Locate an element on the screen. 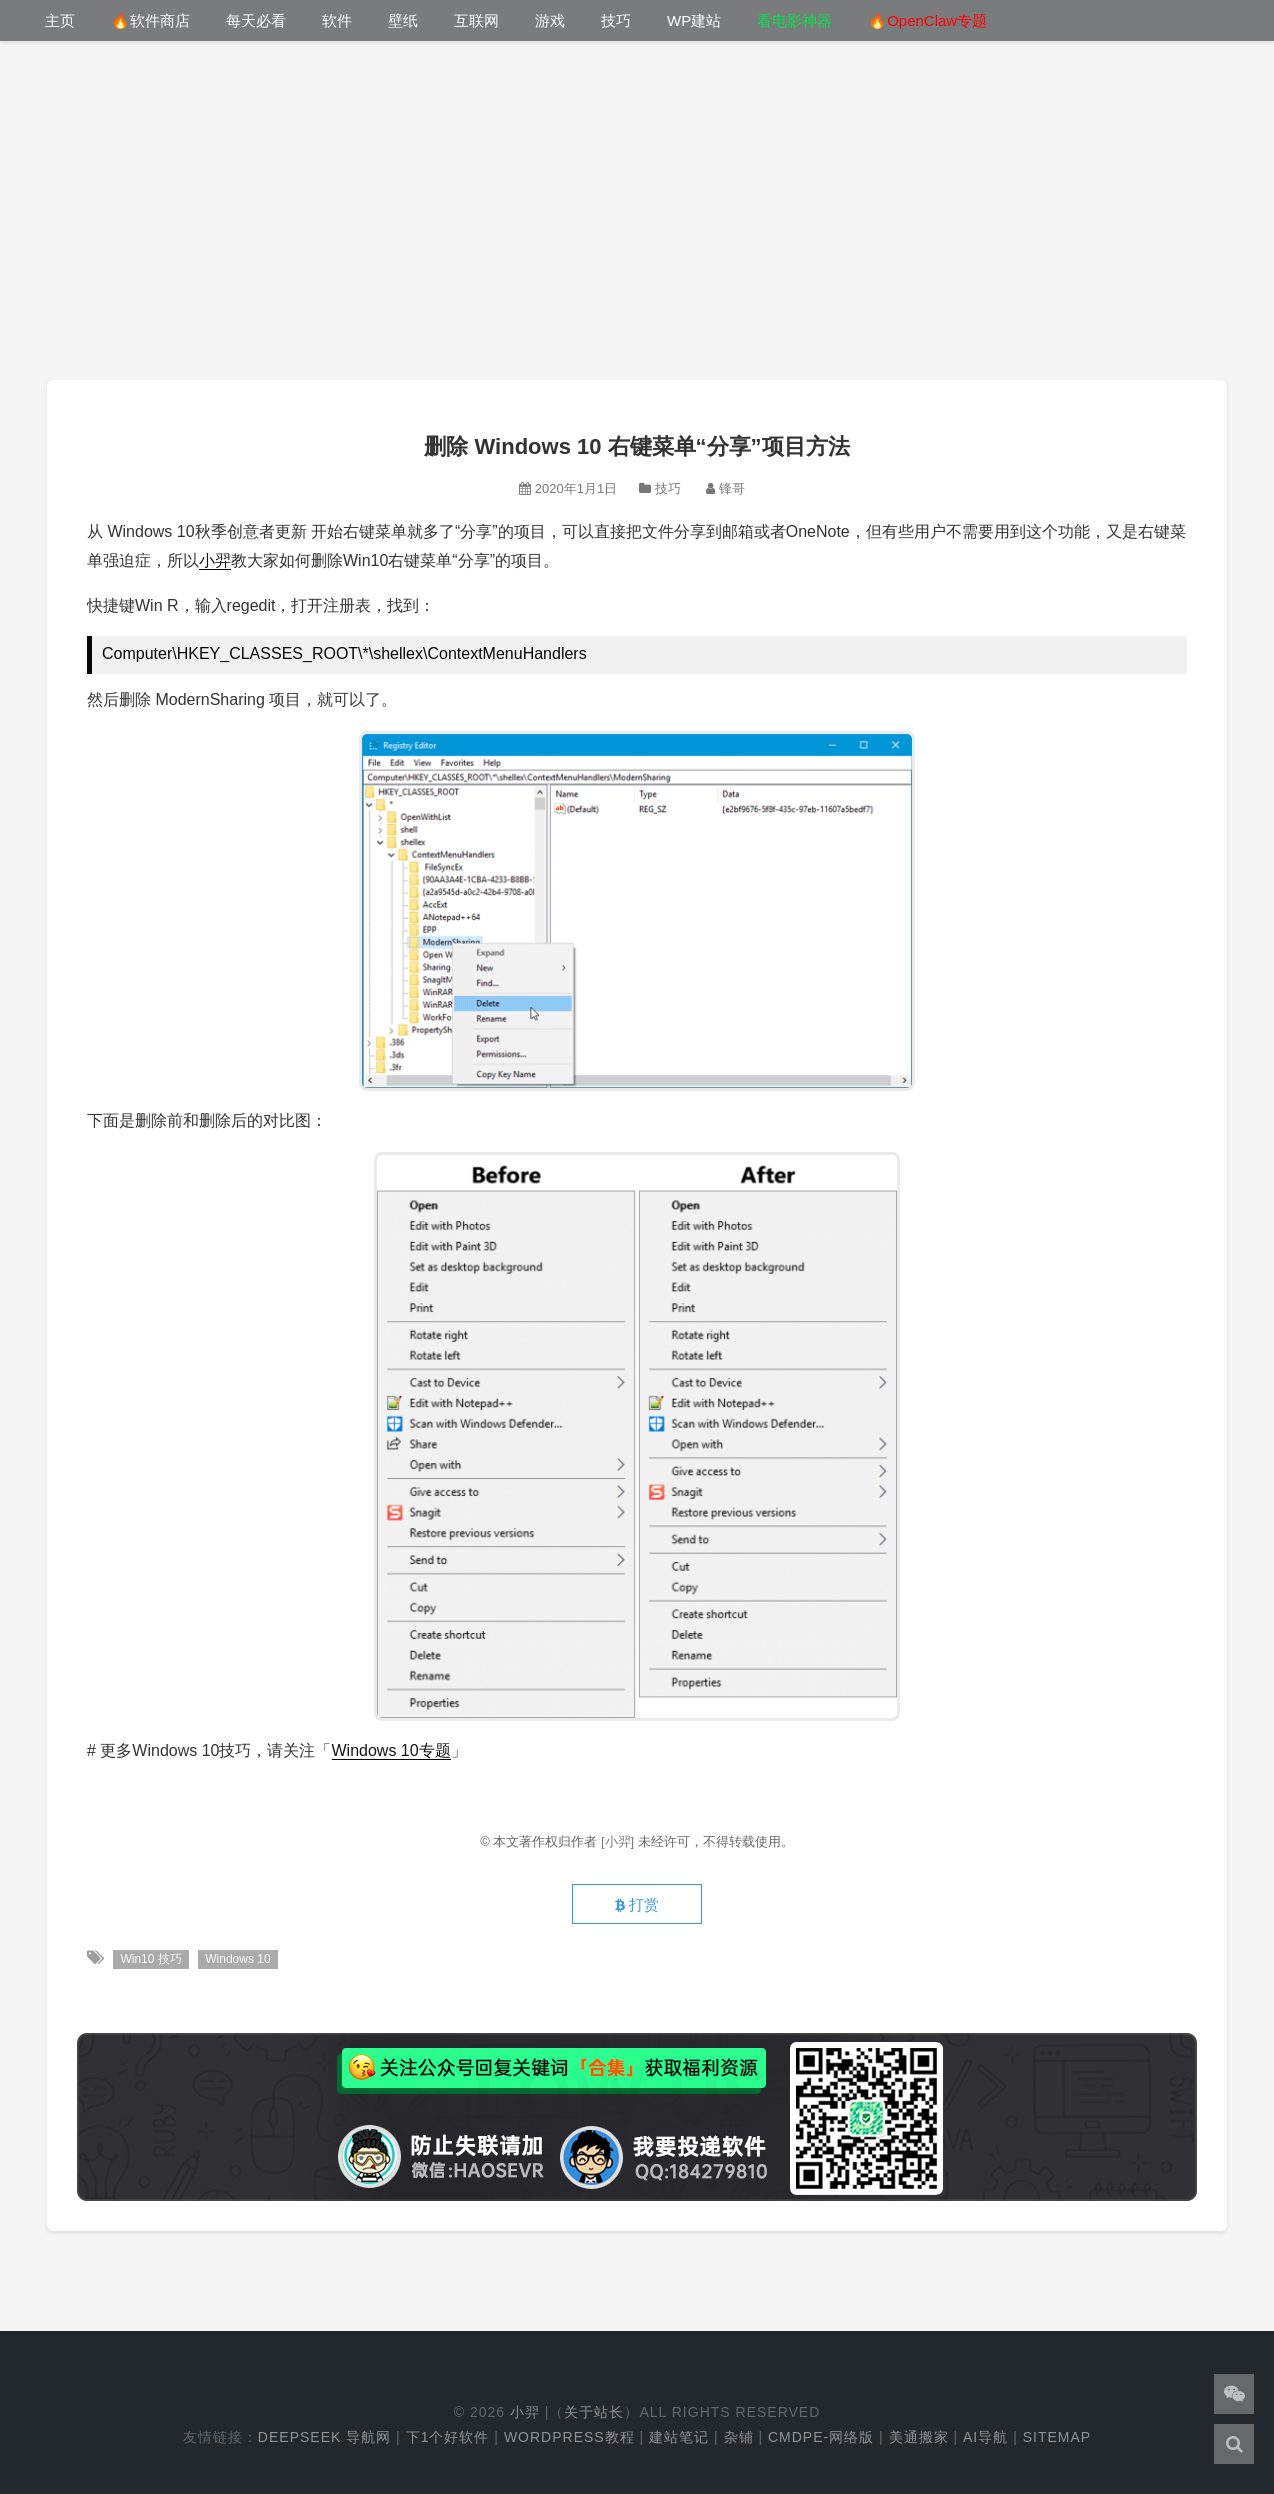  Windows 10 is located at coordinates (237, 1959).